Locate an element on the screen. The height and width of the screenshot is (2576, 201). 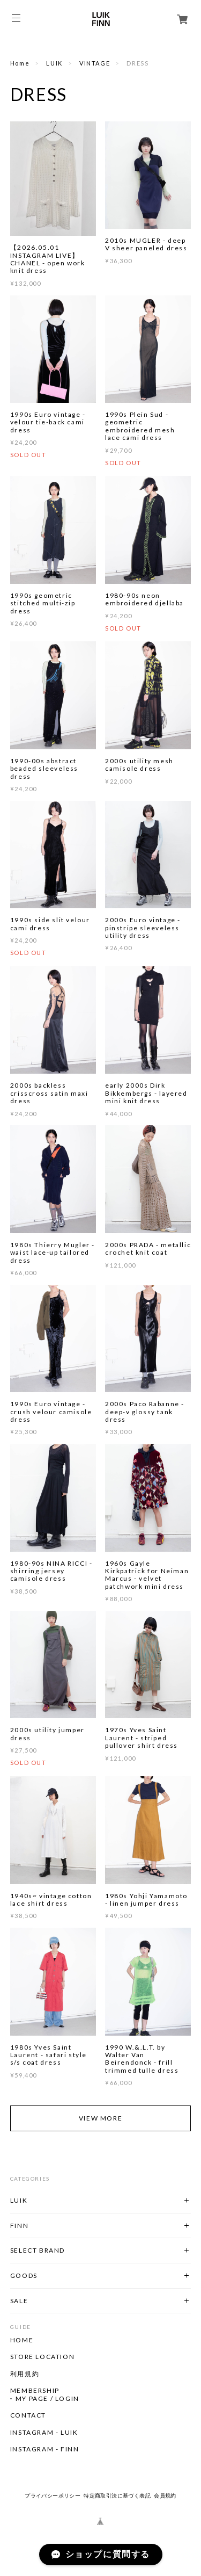
VIEW MORE is located at coordinates (100, 2118).